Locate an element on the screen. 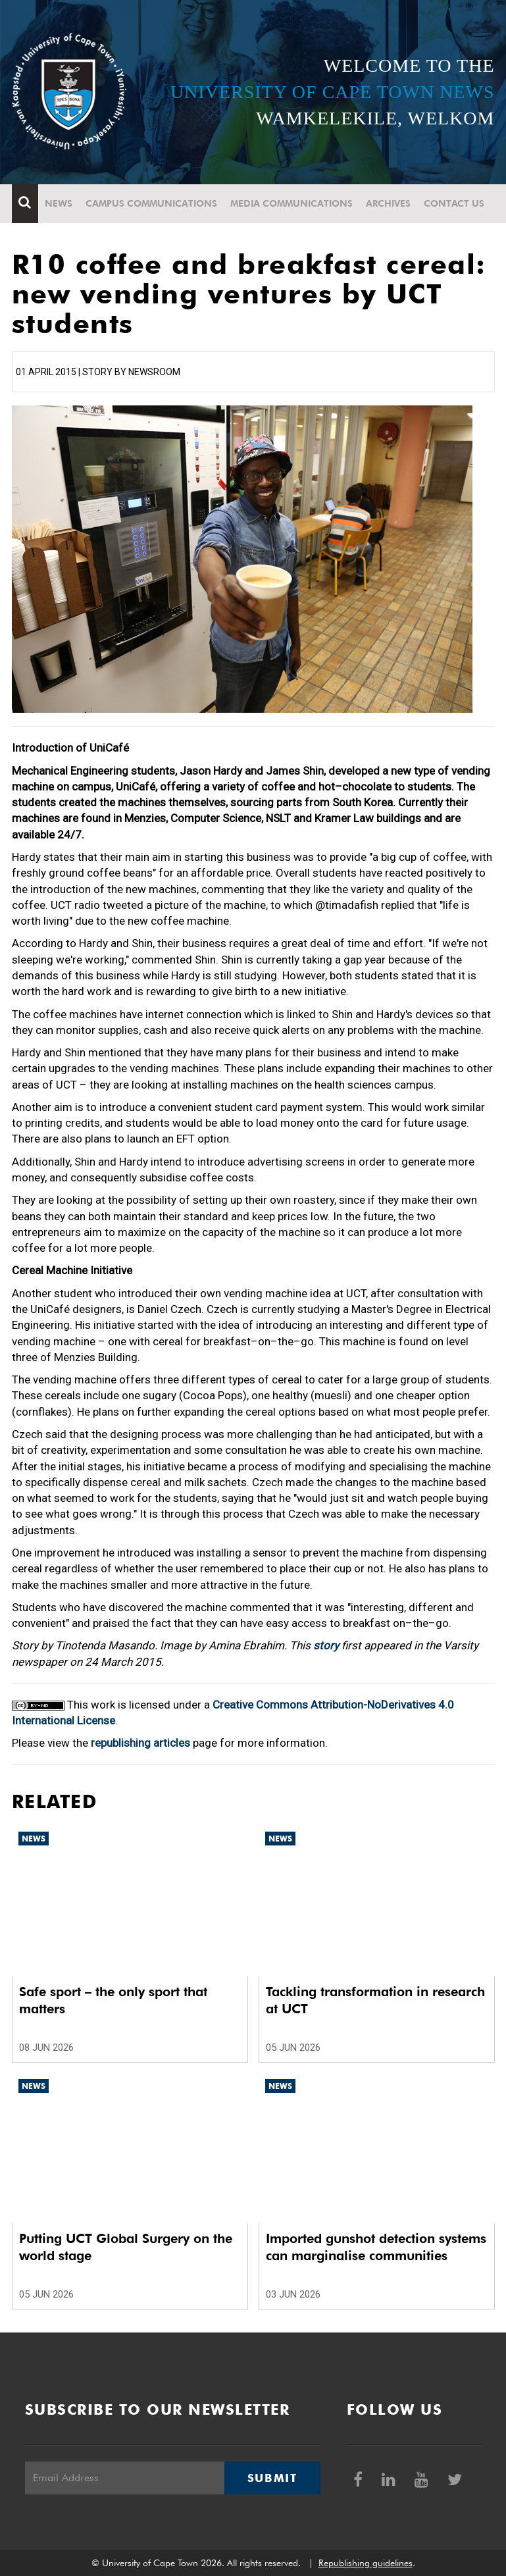  Safe sport – the only sport that matters is located at coordinates (113, 2000).